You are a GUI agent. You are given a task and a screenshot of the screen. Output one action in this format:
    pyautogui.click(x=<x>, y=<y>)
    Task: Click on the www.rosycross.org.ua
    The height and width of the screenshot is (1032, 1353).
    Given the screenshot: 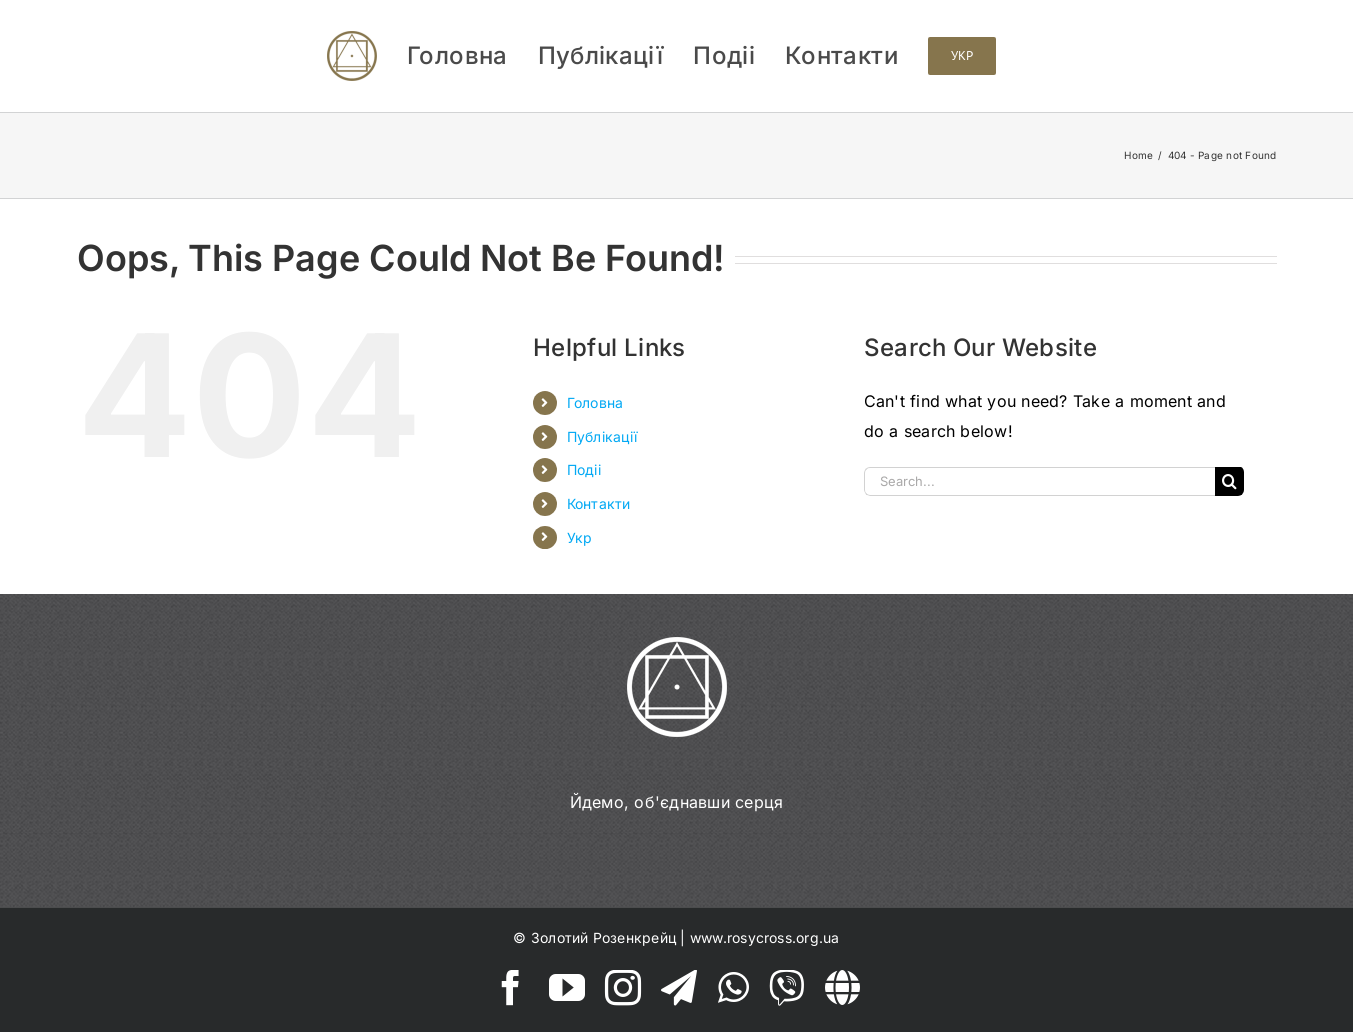 What is the action you would take?
    pyautogui.click(x=765, y=937)
    